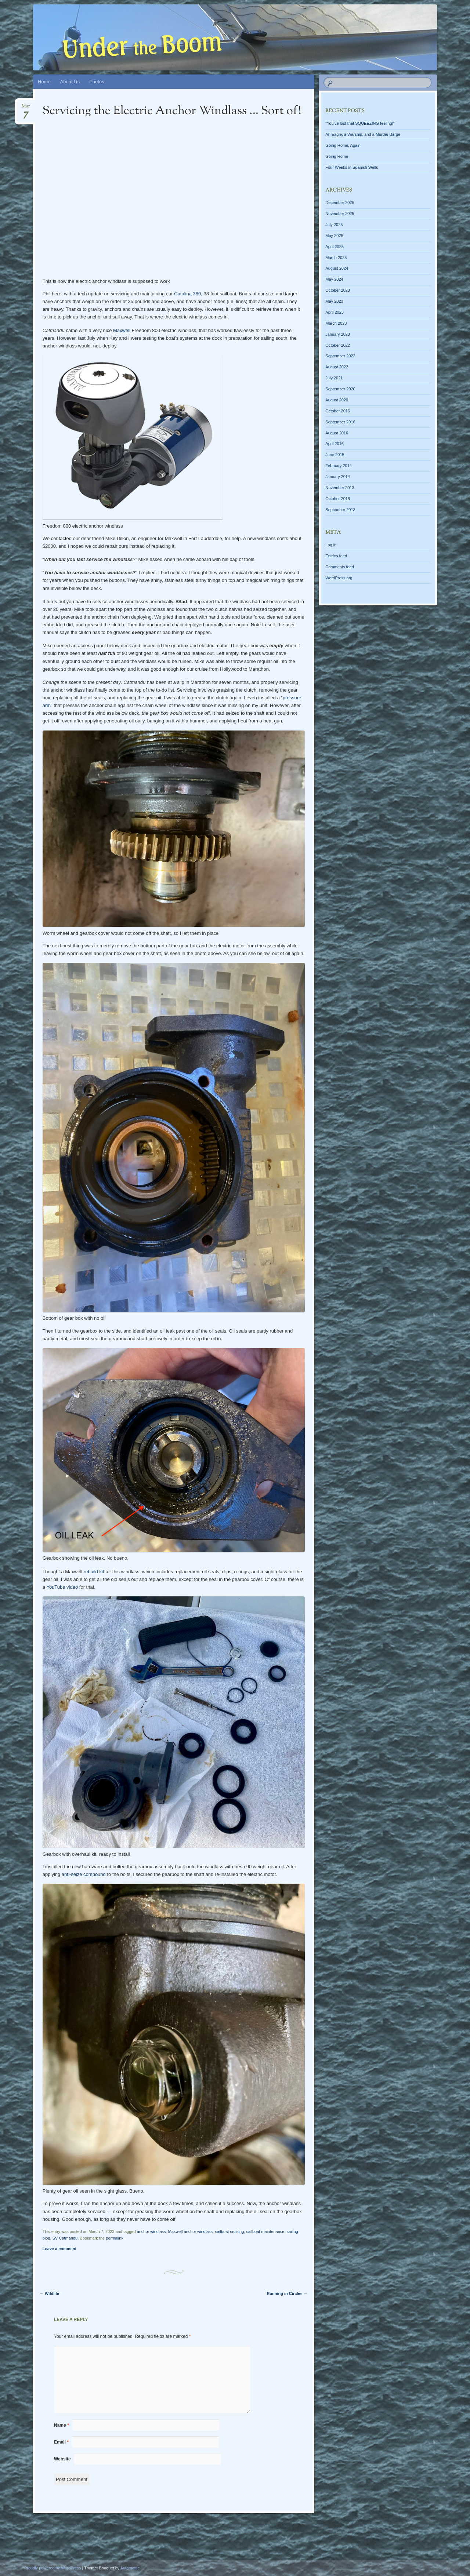 The width and height of the screenshot is (470, 2576). I want to click on October 2023, so click(337, 290).